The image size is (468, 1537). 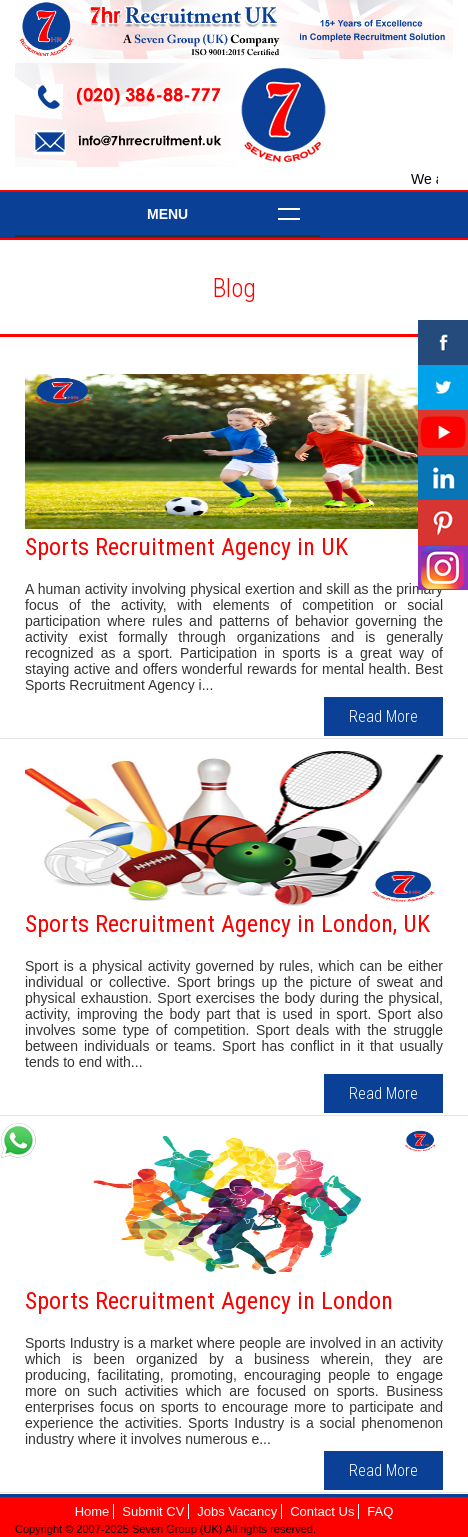 I want to click on Sports Recruitment Agency in UK, so click(x=186, y=547).